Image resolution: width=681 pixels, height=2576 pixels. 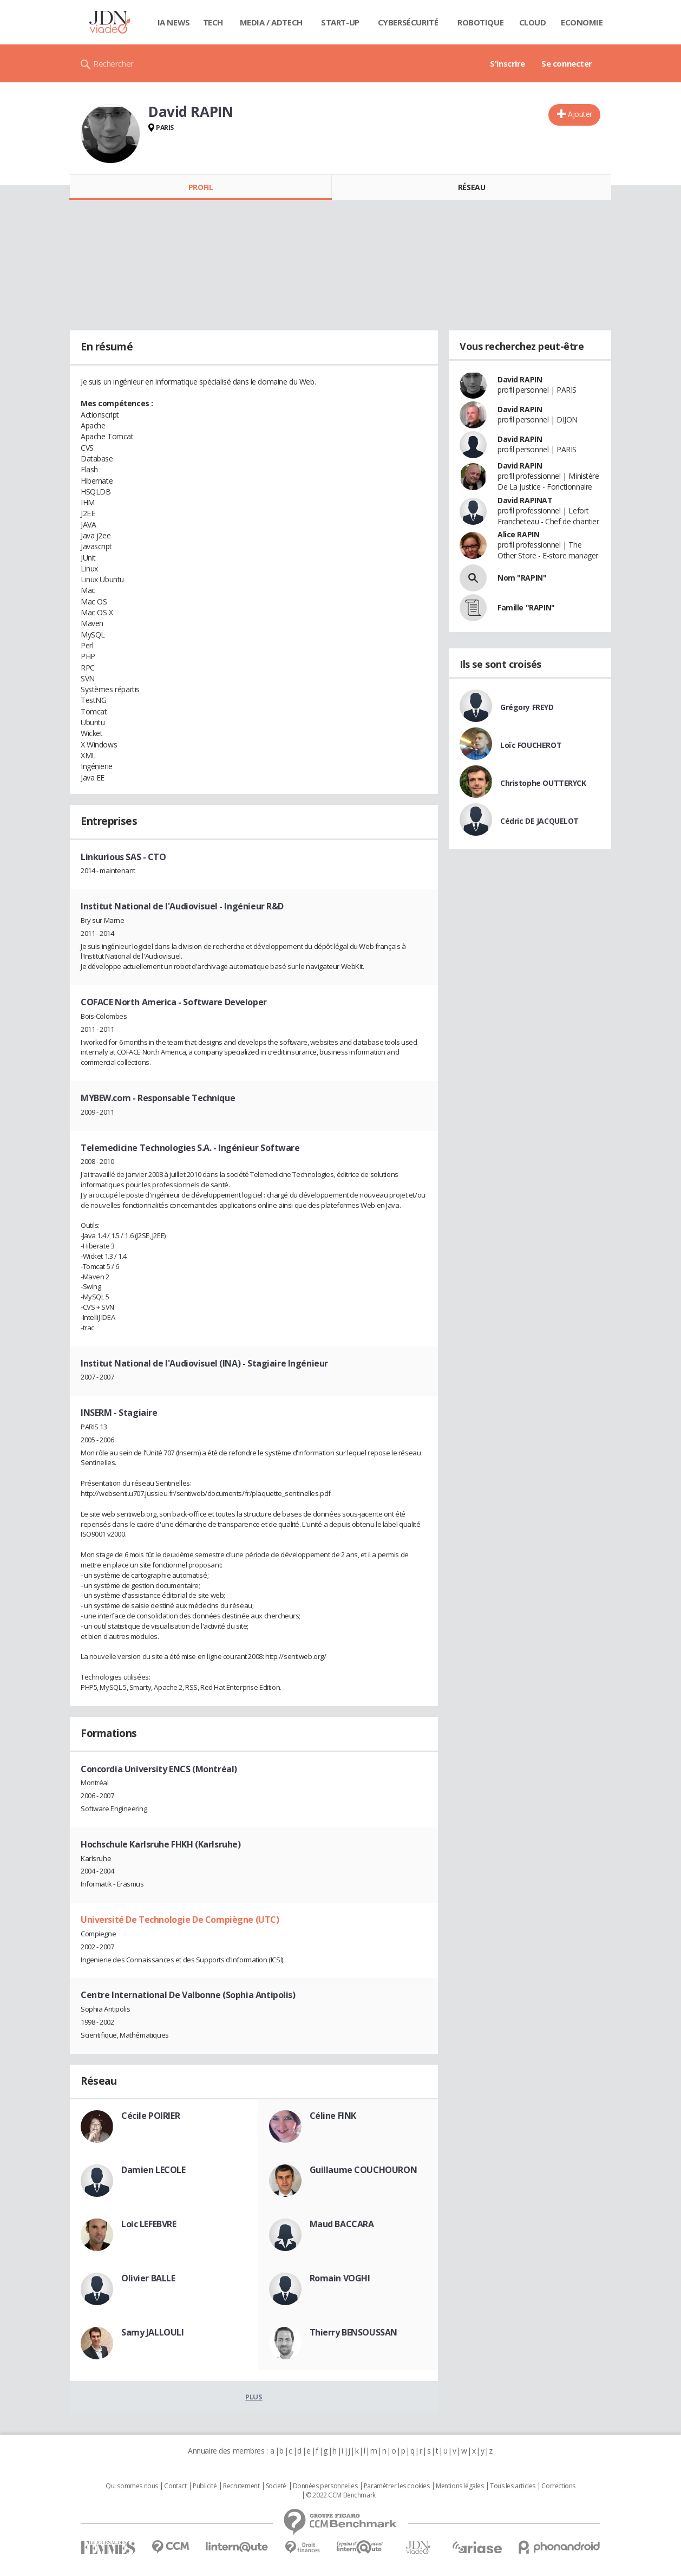 I want to click on Céline FINK, so click(x=333, y=2116).